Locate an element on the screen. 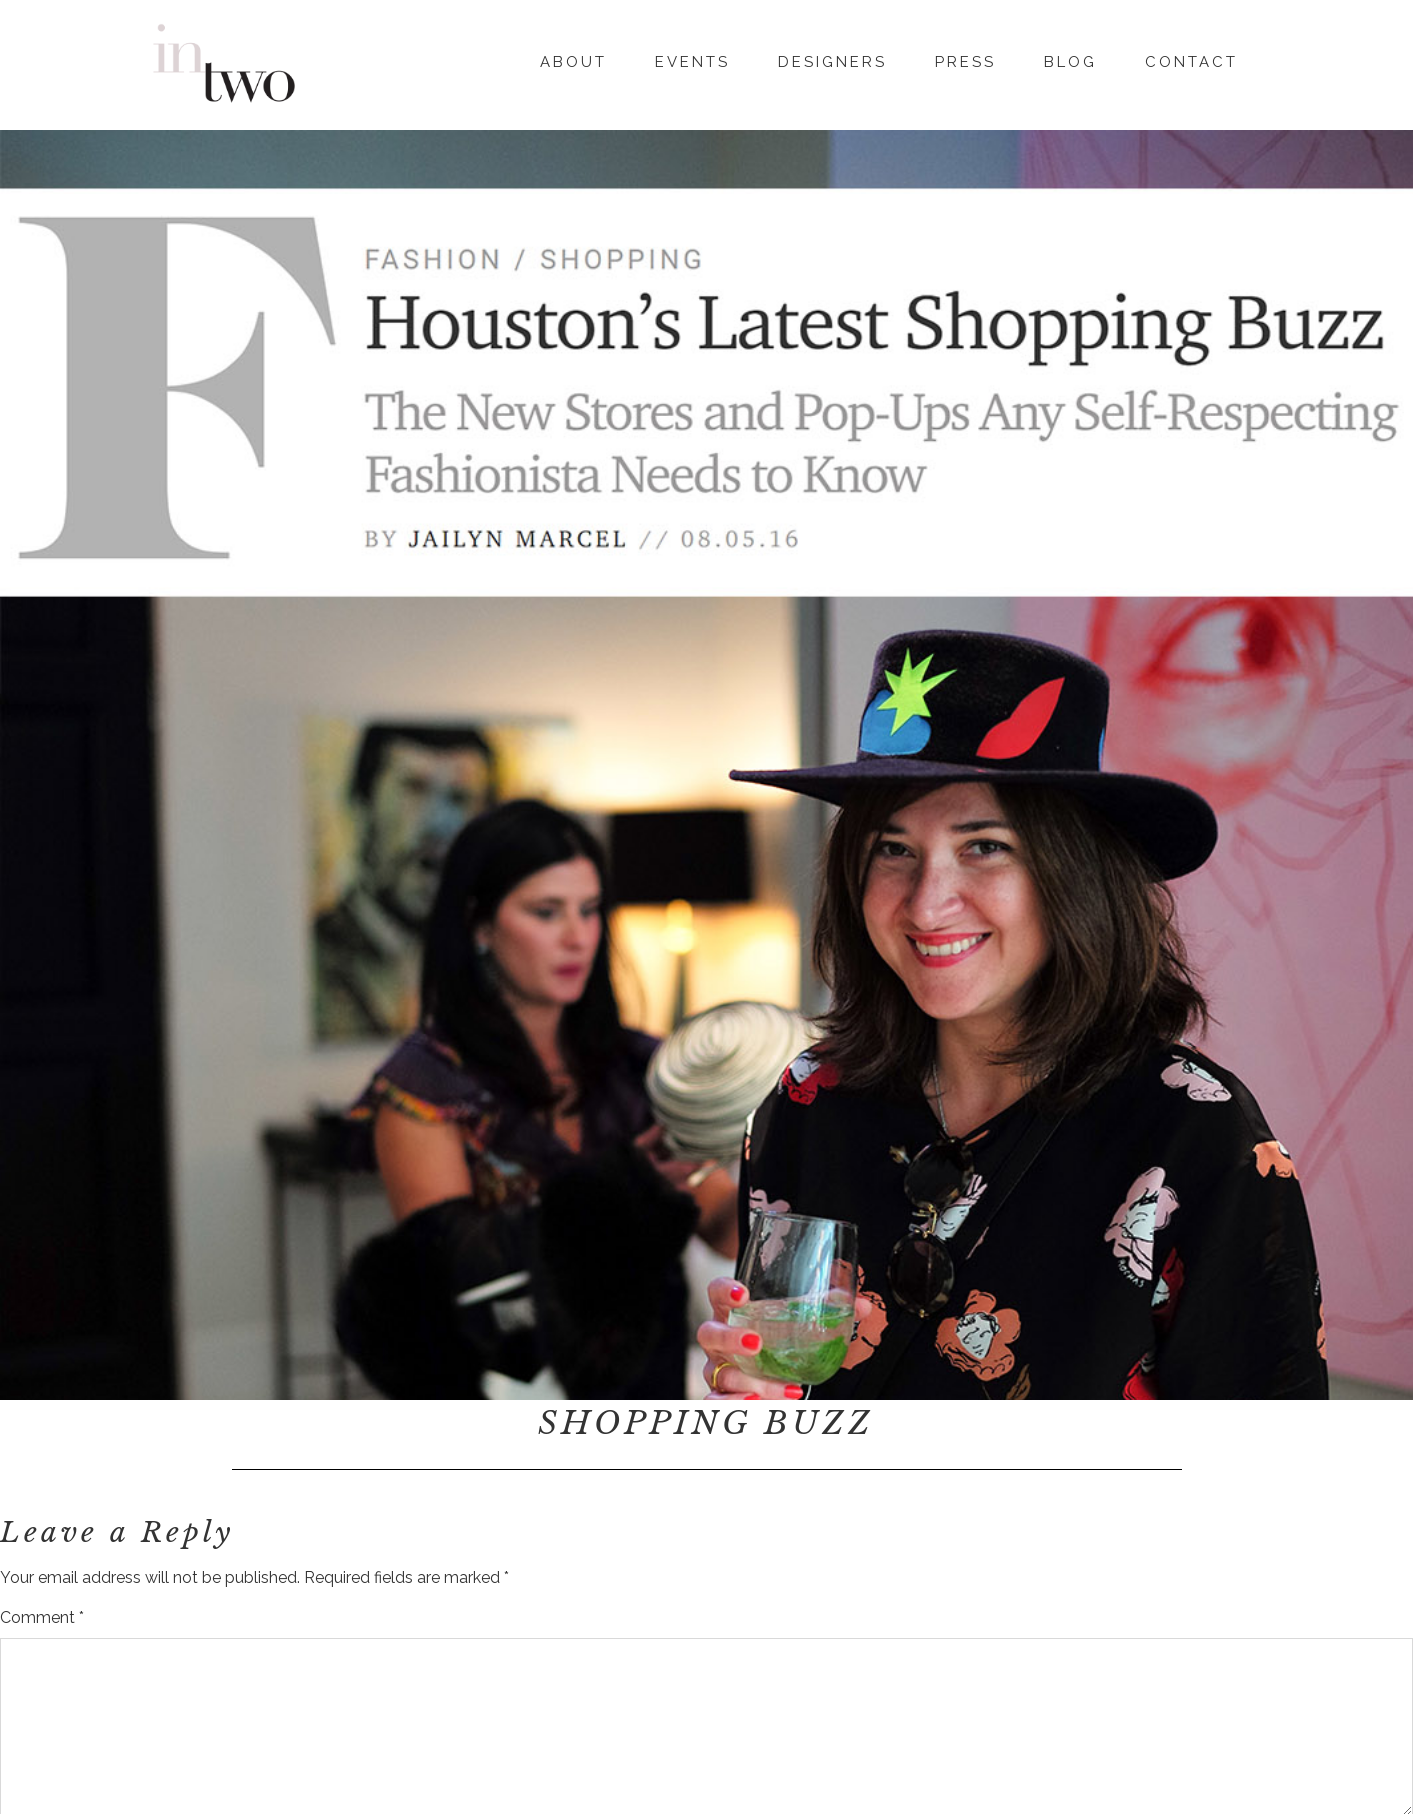 This screenshot has width=1413, height=1814. Contact is located at coordinates (1191, 59).